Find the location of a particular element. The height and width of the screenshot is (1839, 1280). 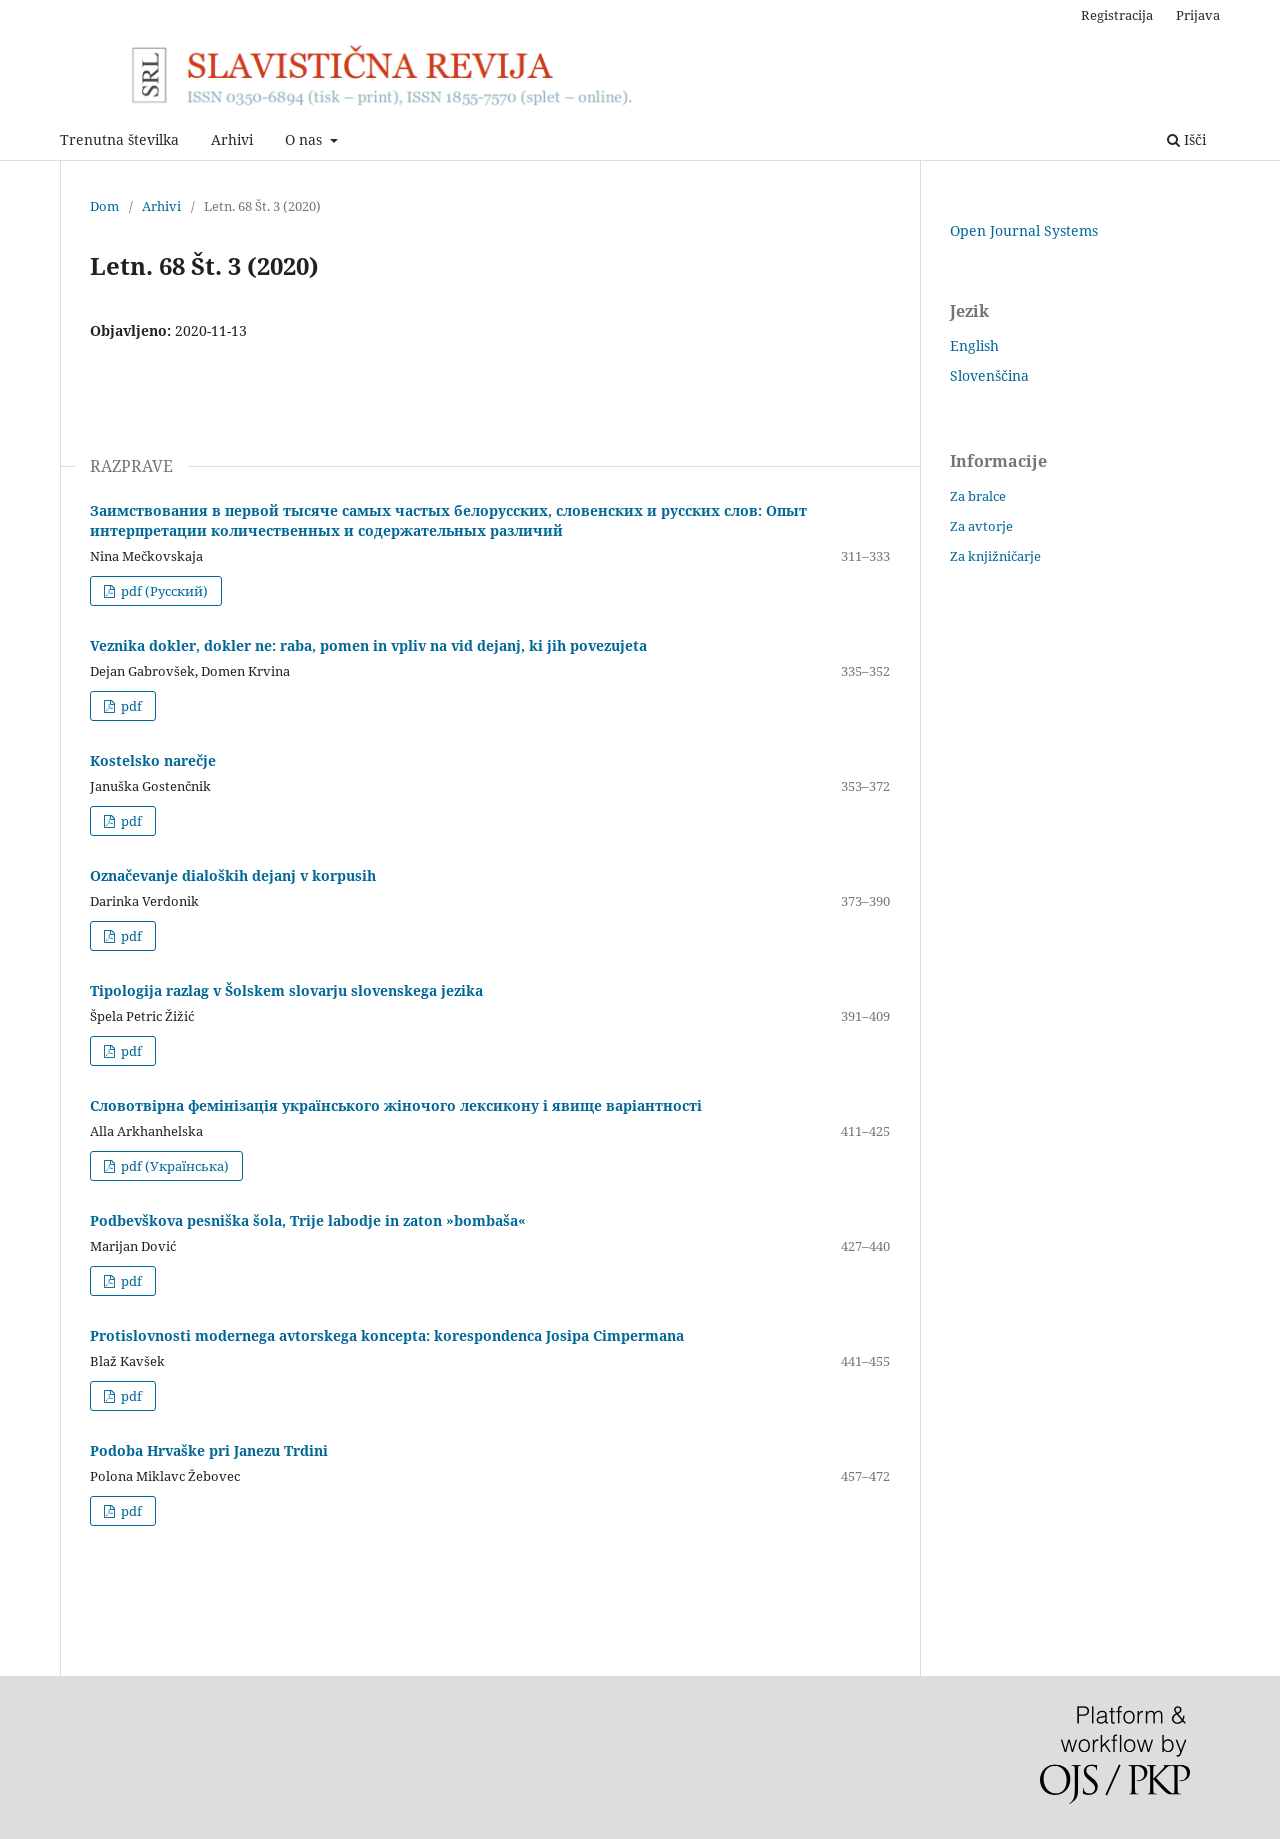

O nas is located at coordinates (305, 139).